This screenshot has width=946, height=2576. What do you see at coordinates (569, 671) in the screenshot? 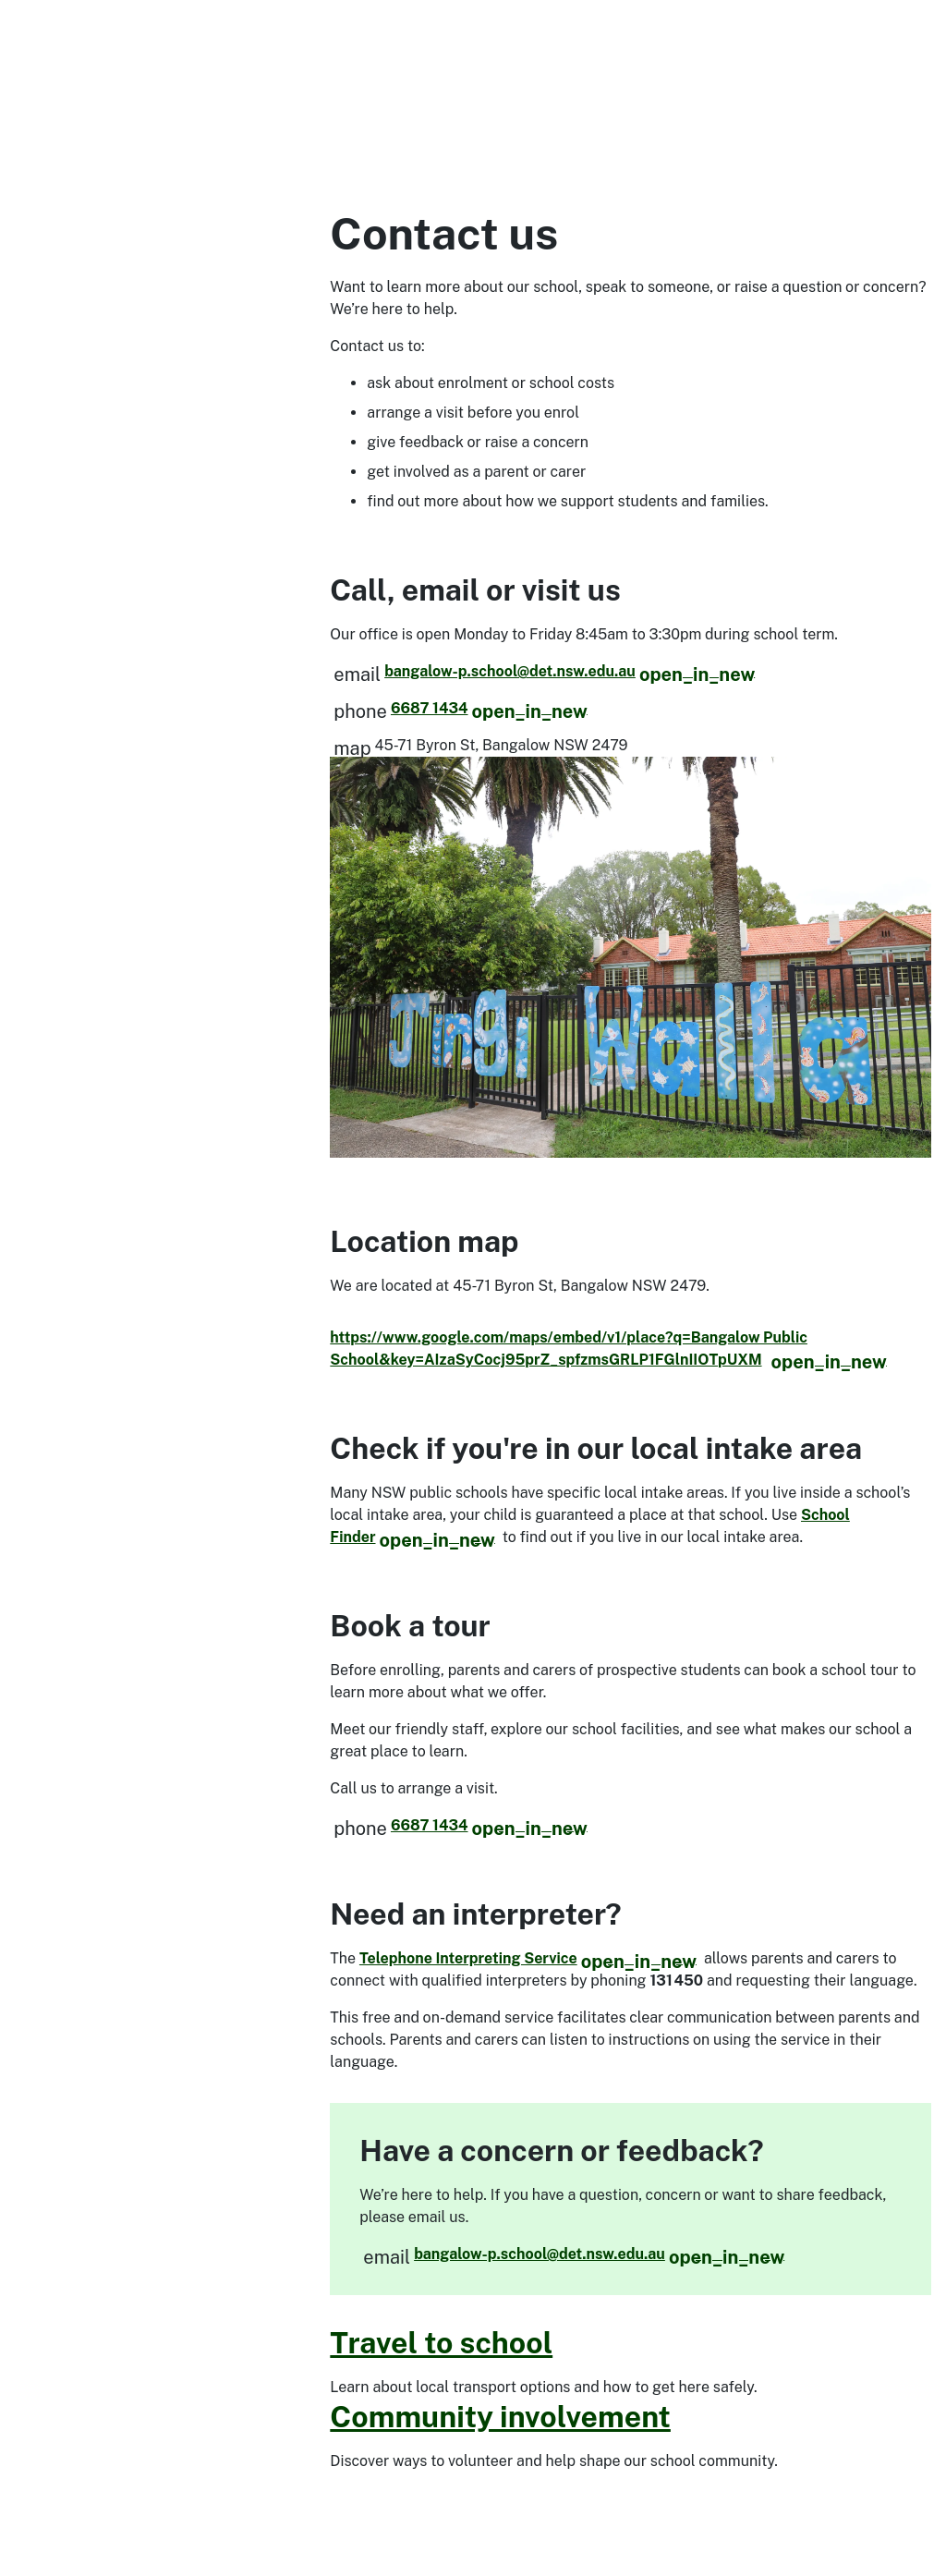
I see `bangalow-p.school@det.nsw.edu.au` at bounding box center [569, 671].